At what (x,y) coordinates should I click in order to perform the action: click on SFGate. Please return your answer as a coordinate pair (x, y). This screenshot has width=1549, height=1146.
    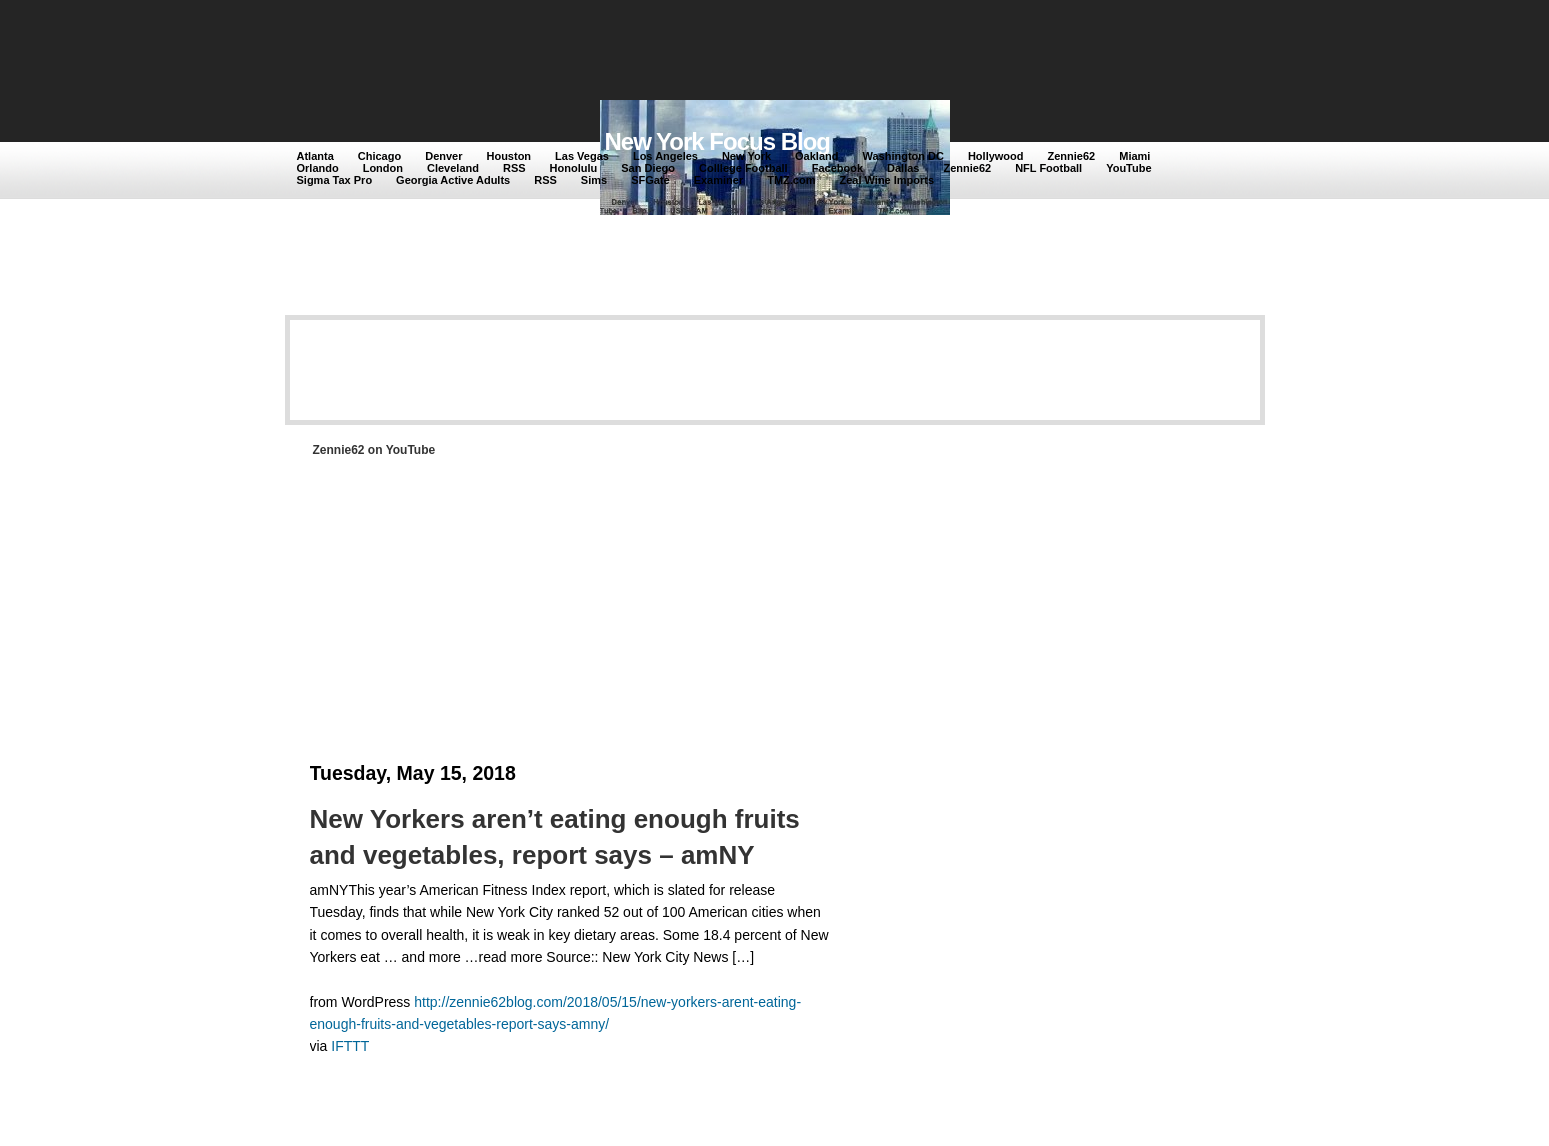
    Looking at the image, I should click on (650, 180).